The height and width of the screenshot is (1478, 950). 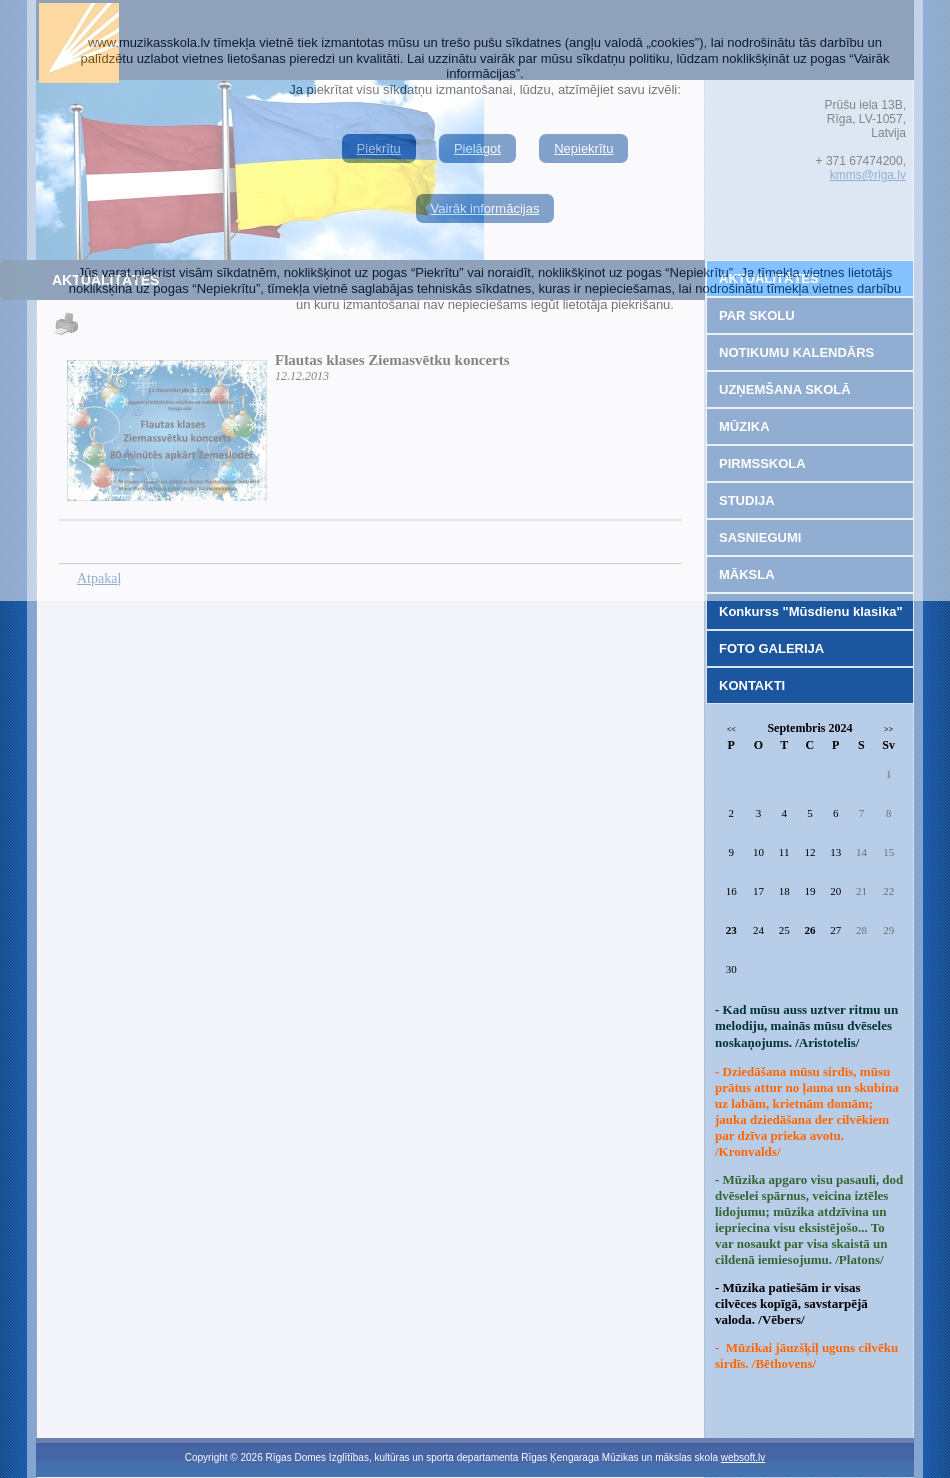 I want to click on Nepiekrītu, so click(x=583, y=148).